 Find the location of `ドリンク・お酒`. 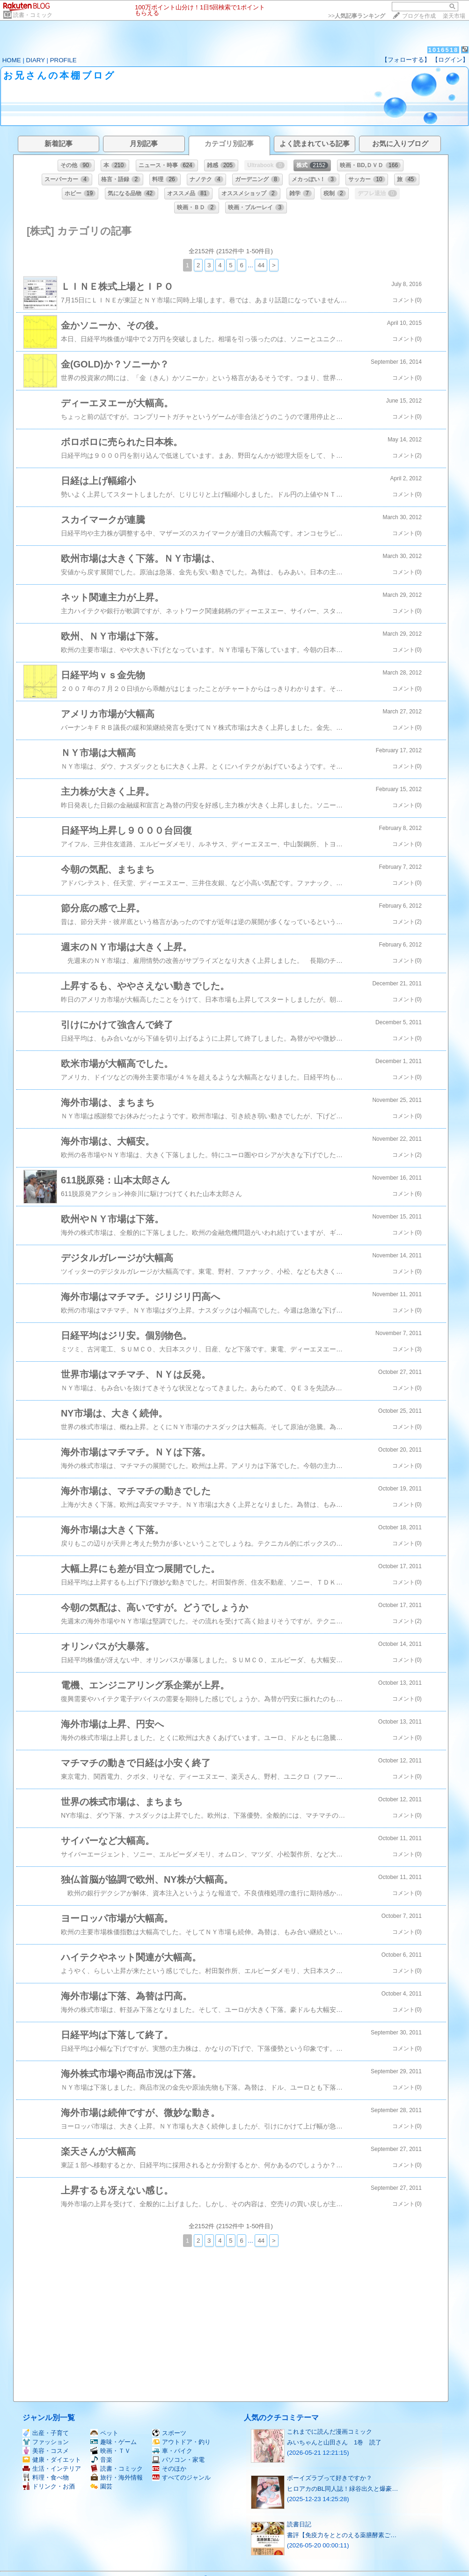

ドリンク・お酒 is located at coordinates (48, 2486).